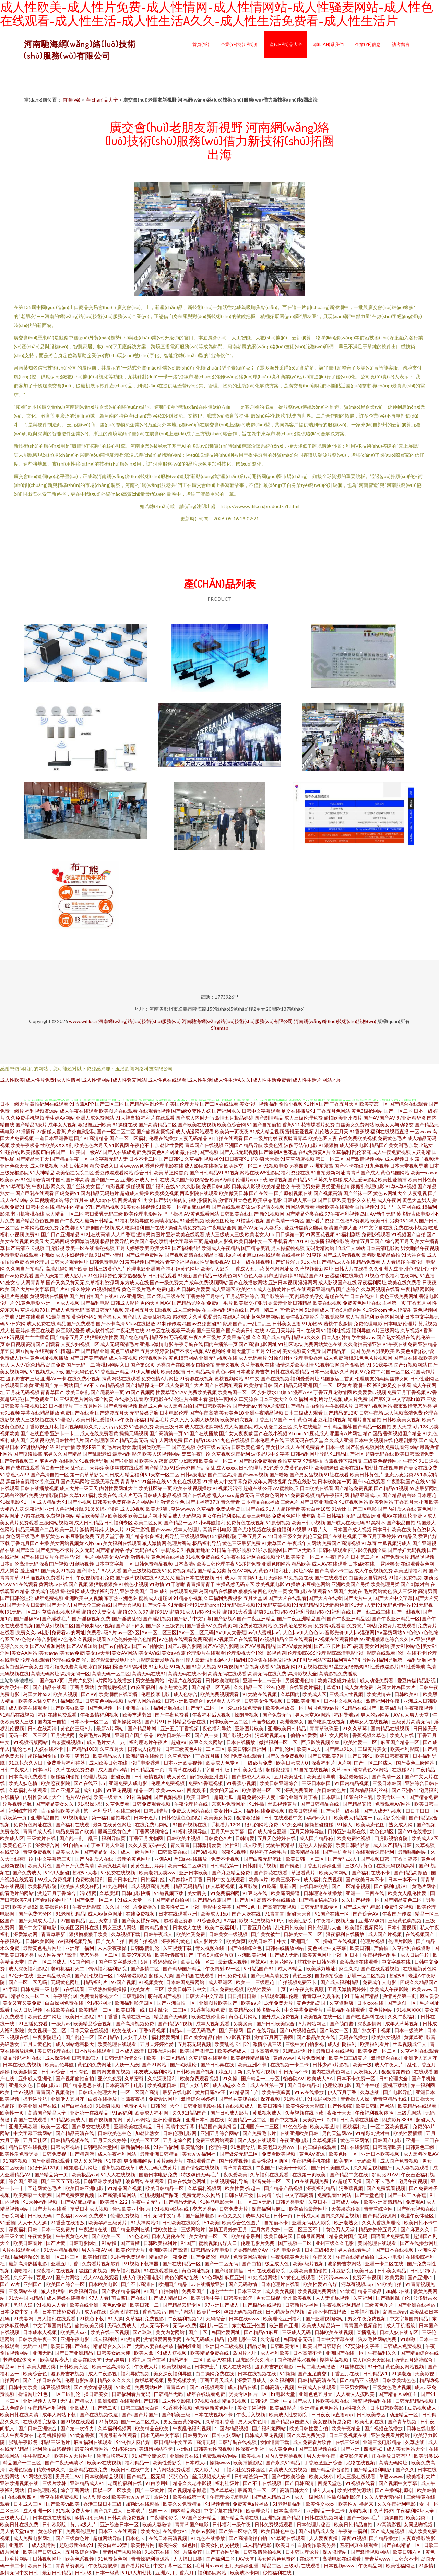 The image size is (439, 2576). What do you see at coordinates (223, 1968) in the screenshot?
I see `午夜内射dV一区` at bounding box center [223, 1968].